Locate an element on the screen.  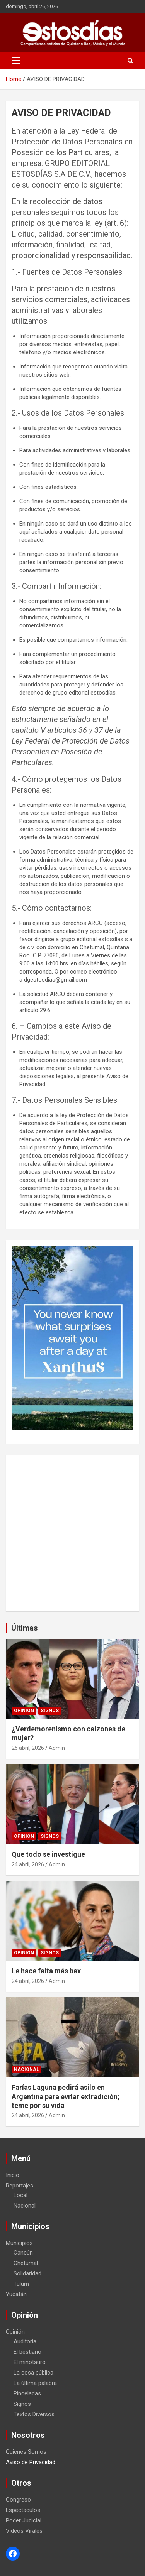
Chetumal is located at coordinates (26, 2263).